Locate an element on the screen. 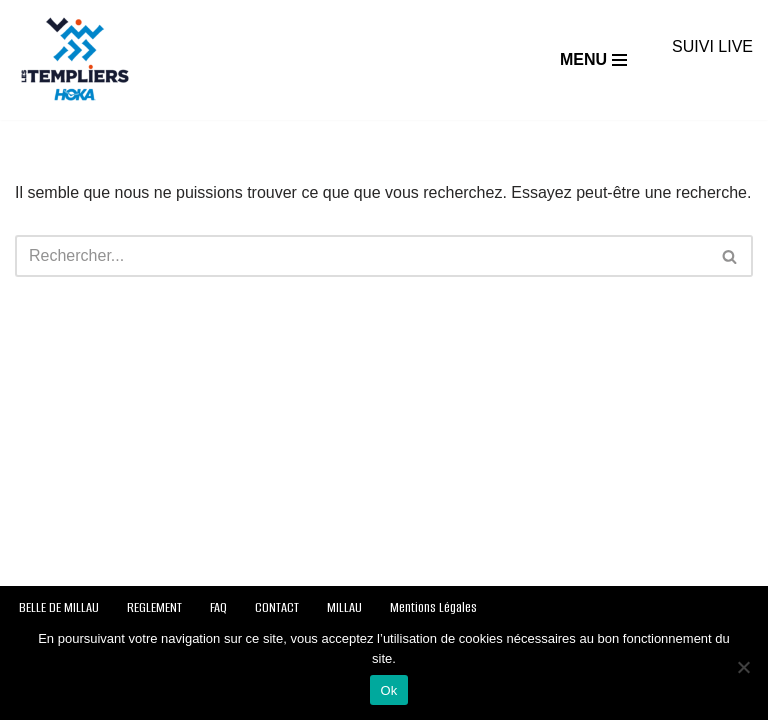 The width and height of the screenshot is (768, 720). Ok is located at coordinates (388, 690).